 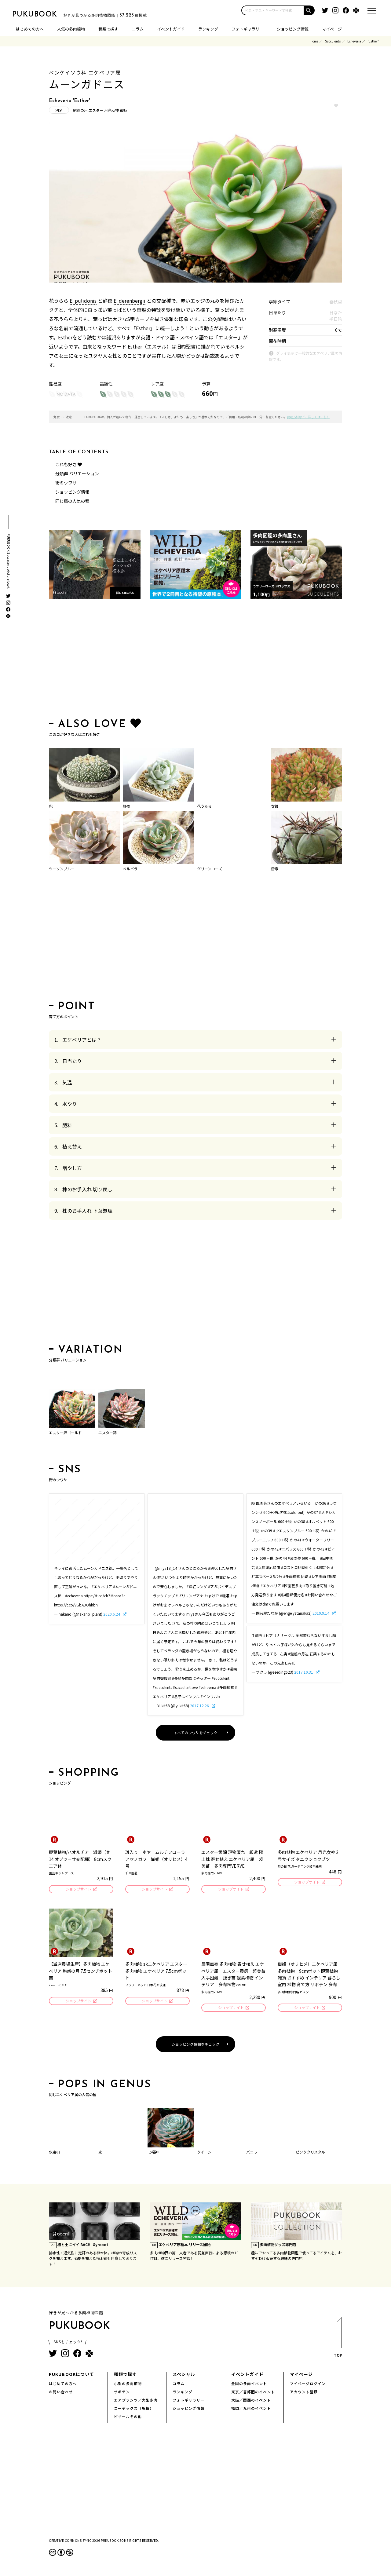 I want to click on 女雛, so click(x=274, y=806).